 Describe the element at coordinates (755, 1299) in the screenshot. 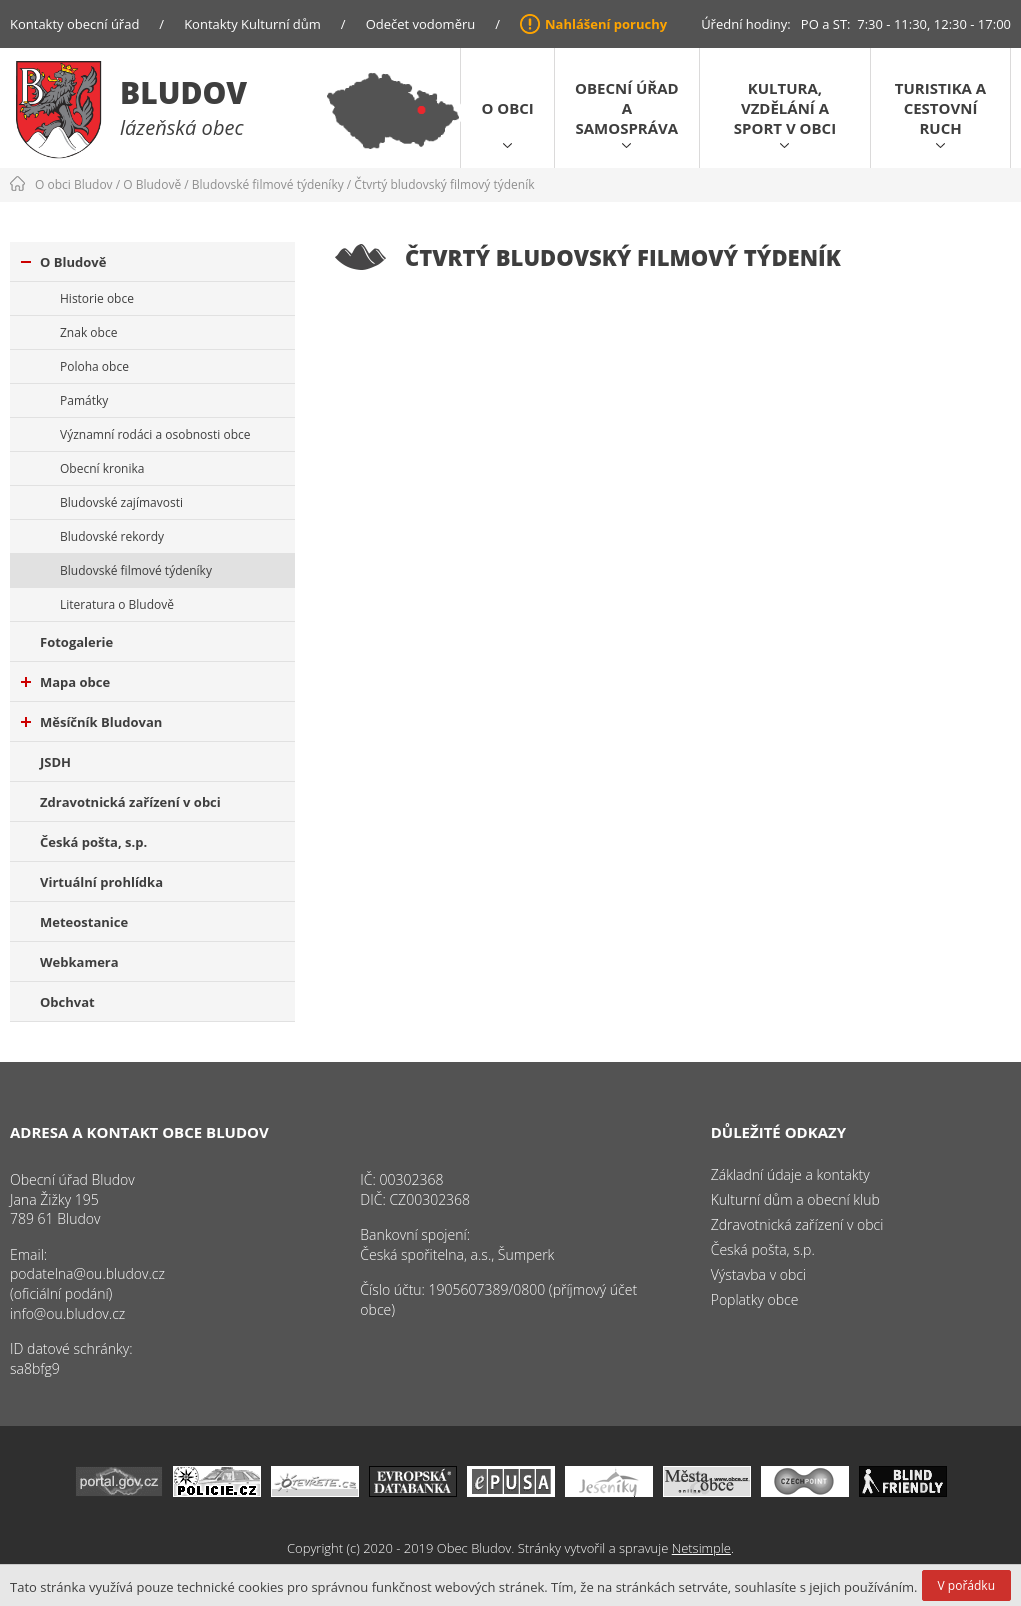

I see `Poplatky obce` at that location.